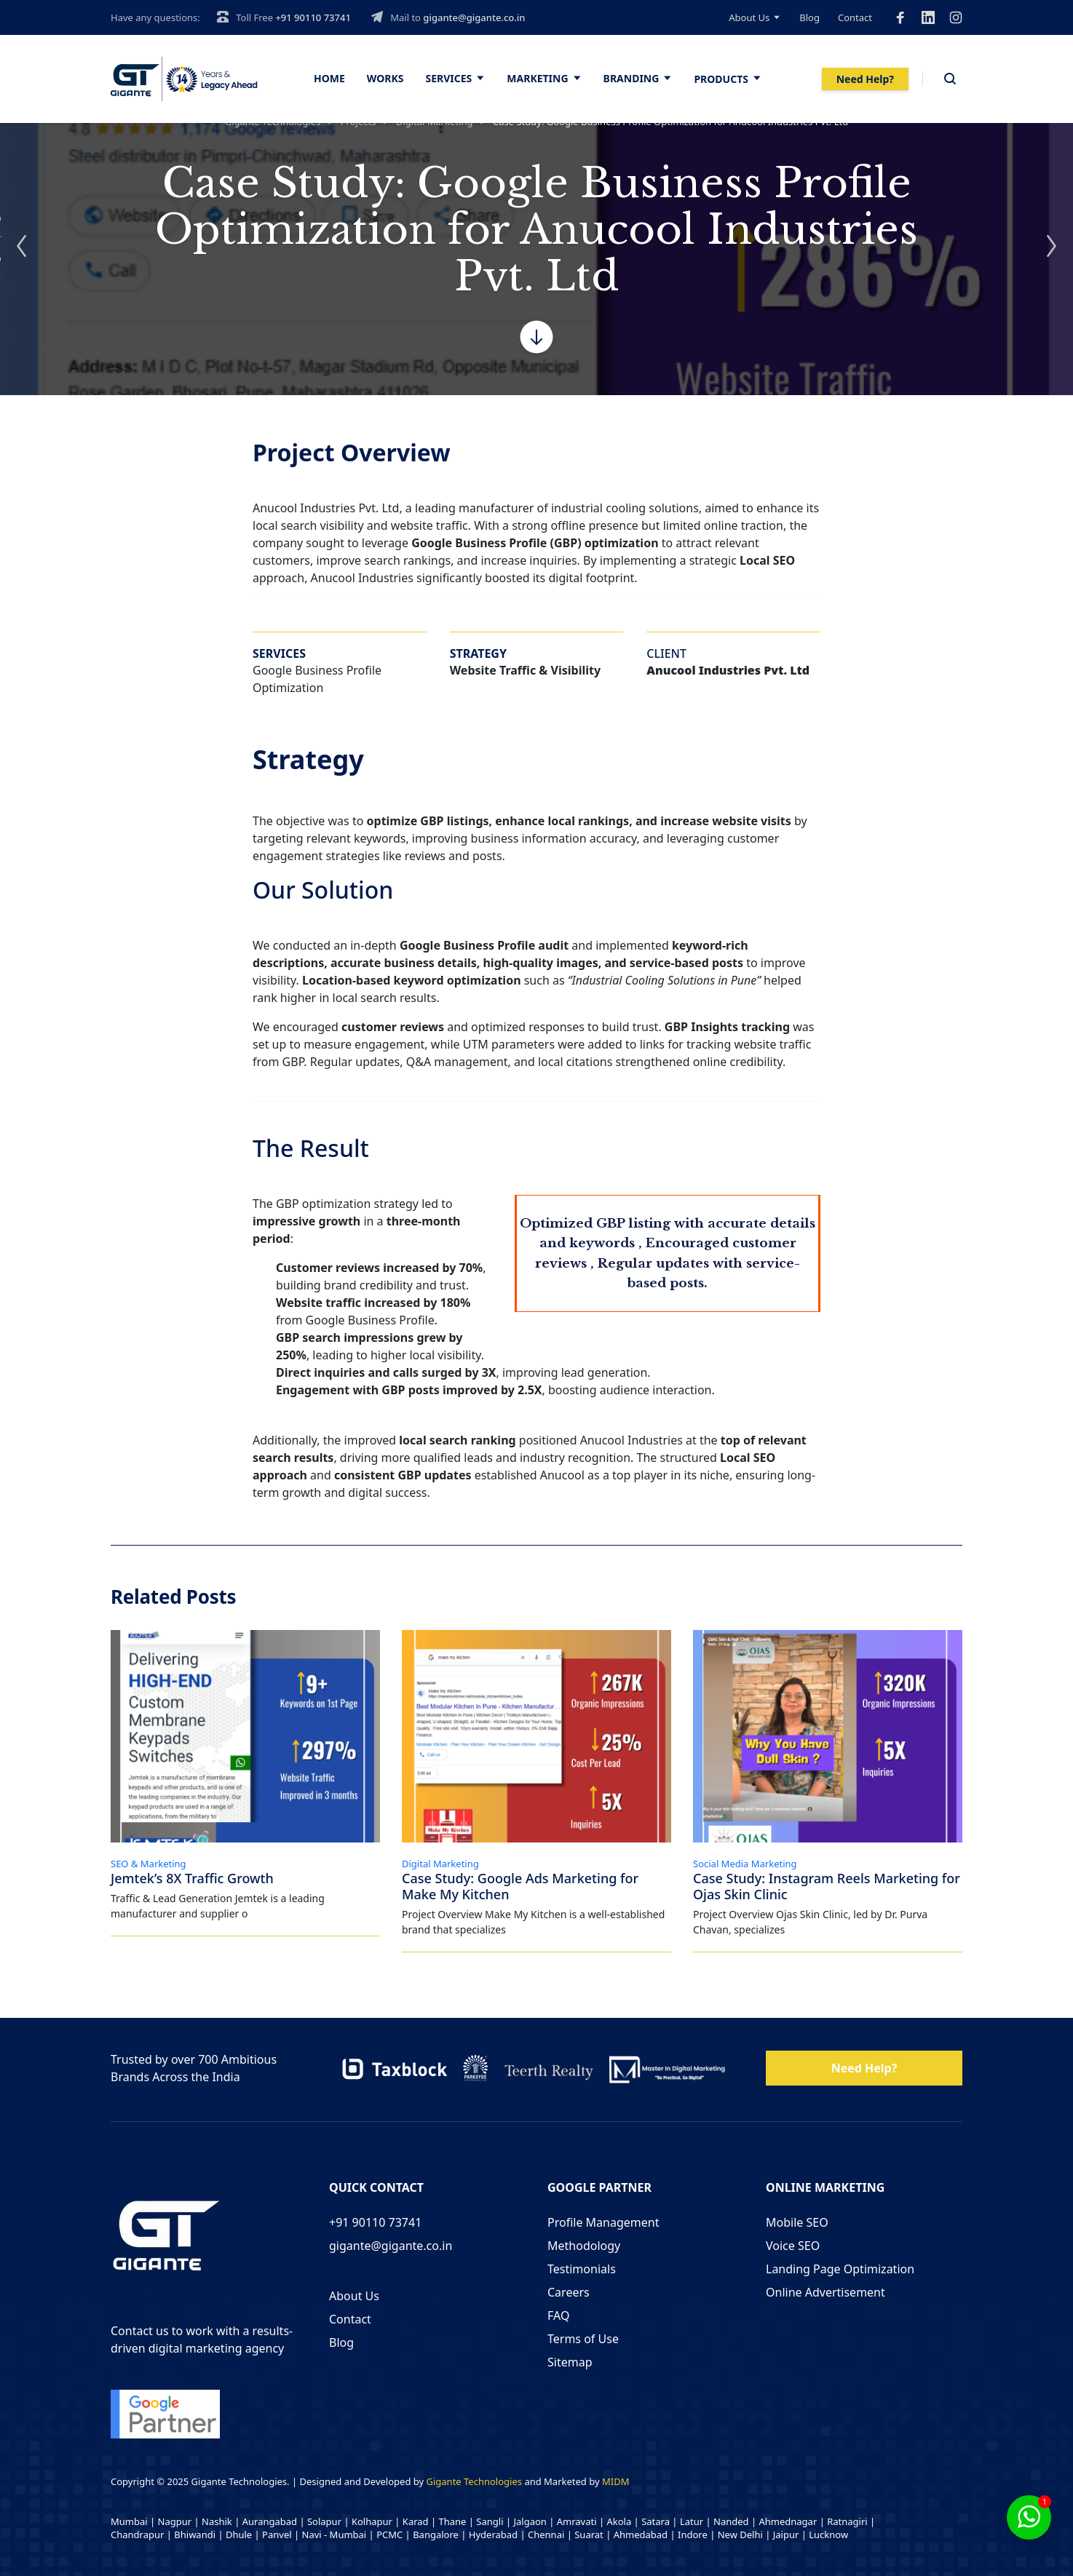 The image size is (1073, 2576). I want to click on Jemtek’s 8X Traffic Growth, so click(192, 1881).